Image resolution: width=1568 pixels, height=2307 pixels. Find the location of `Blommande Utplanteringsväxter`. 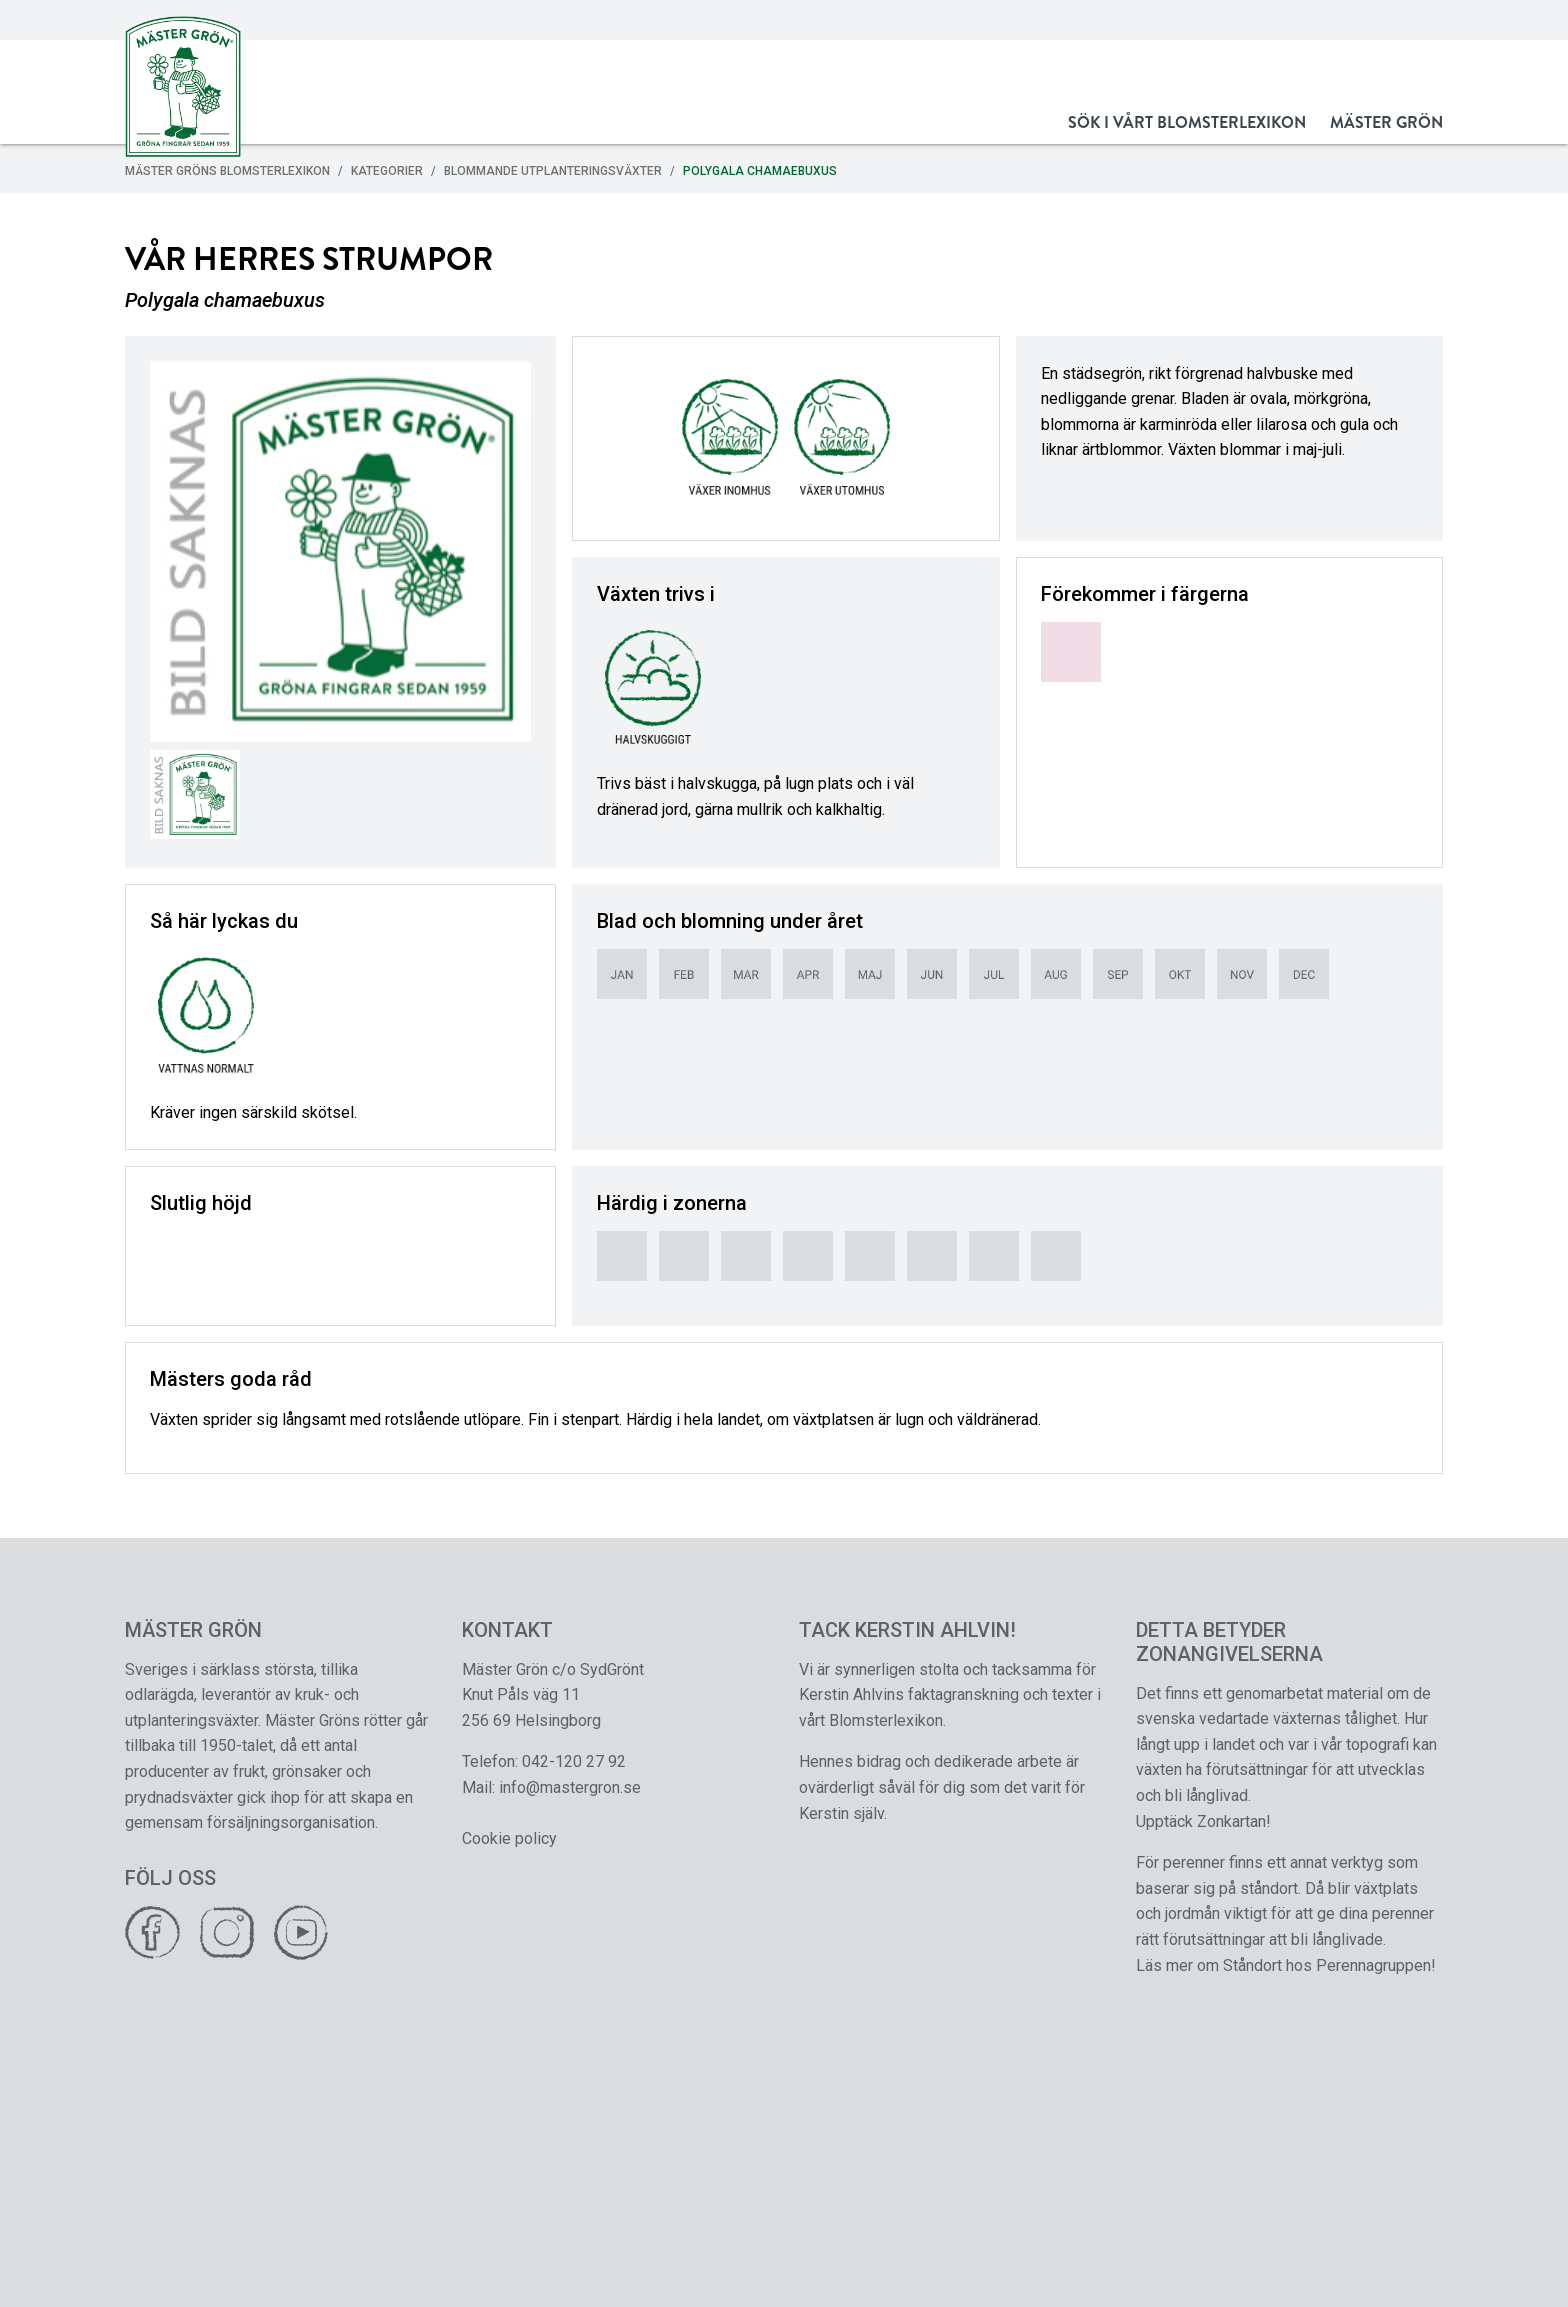

Blommande Utplanteringsväxter is located at coordinates (553, 171).